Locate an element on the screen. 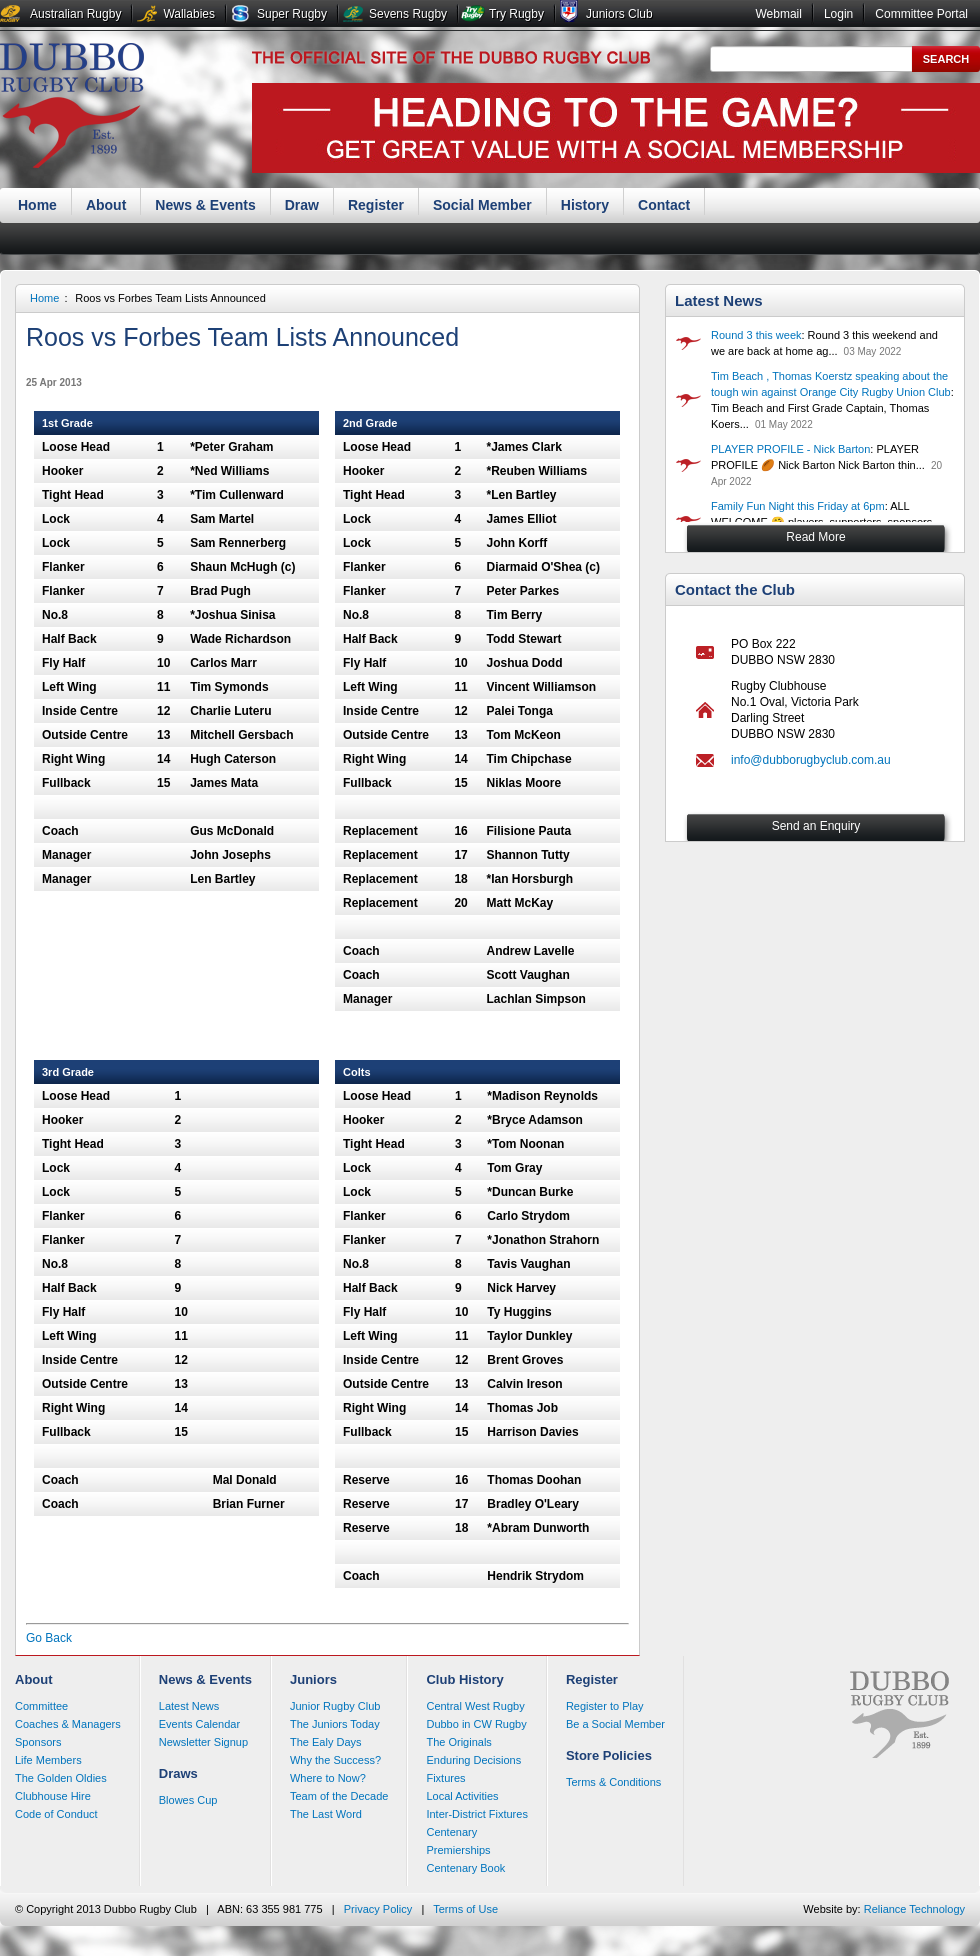 The width and height of the screenshot is (980, 1956). Be a Social Member is located at coordinates (615, 1724).